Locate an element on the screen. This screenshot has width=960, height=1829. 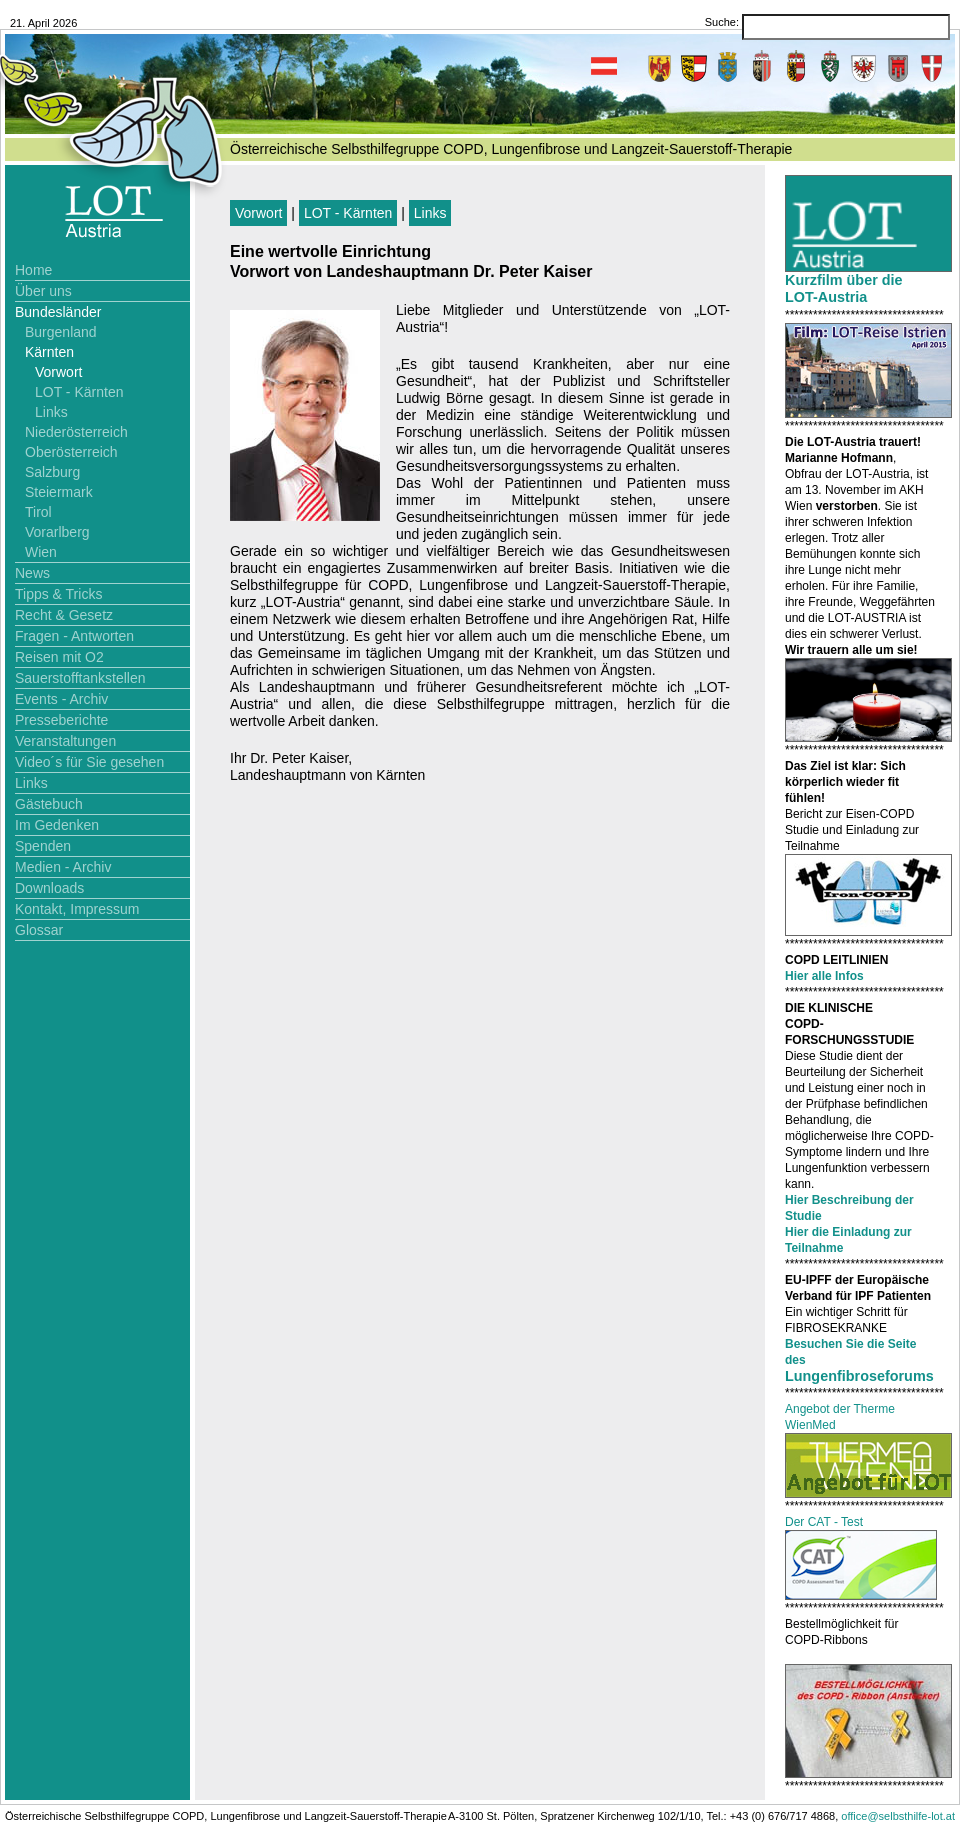
Oberösterreich is located at coordinates (71, 452).